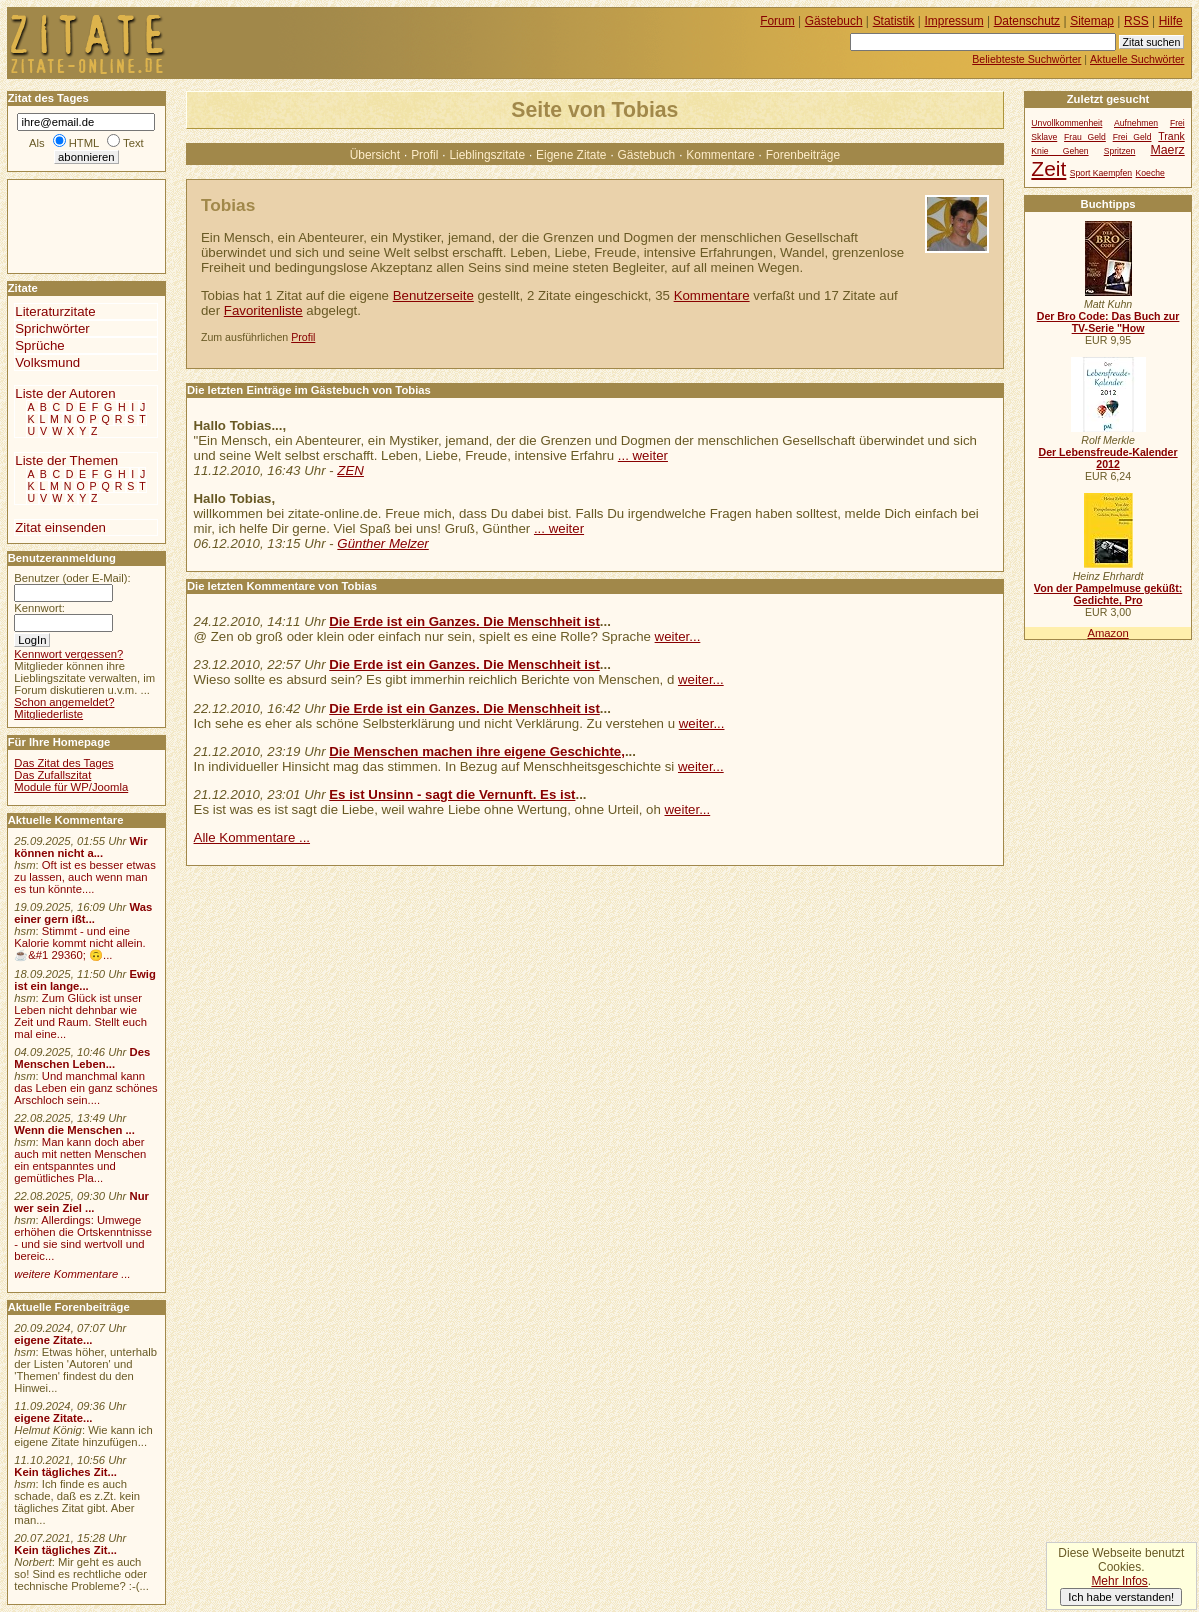 The width and height of the screenshot is (1199, 1612). What do you see at coordinates (350, 470) in the screenshot?
I see `ZEN` at bounding box center [350, 470].